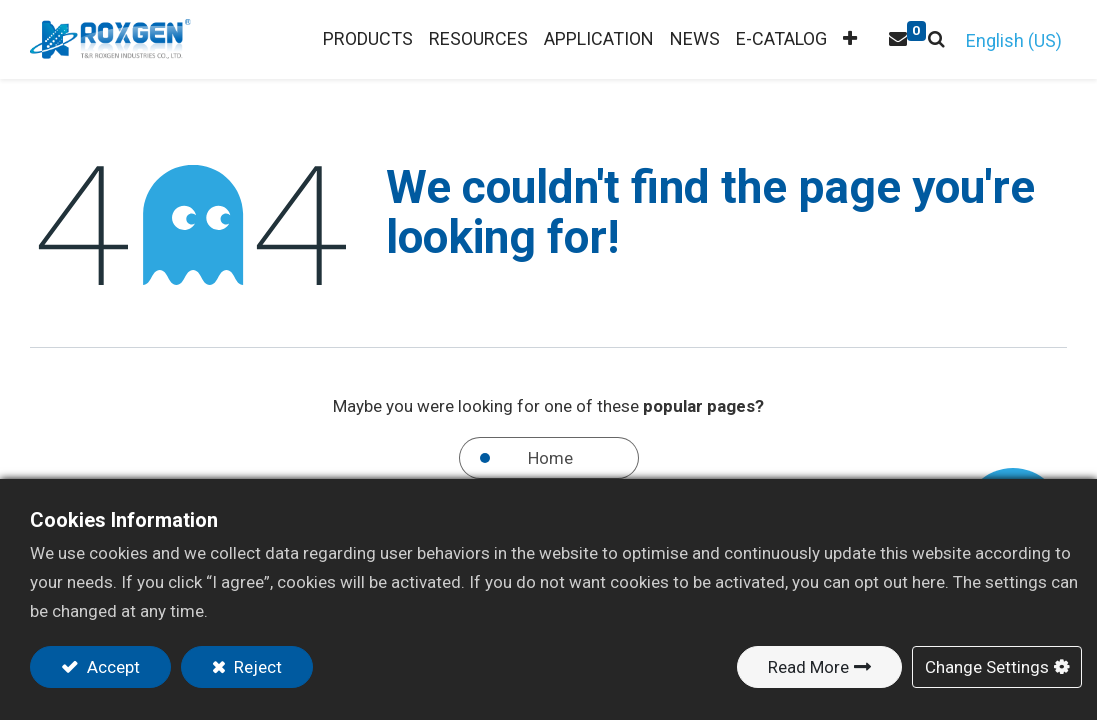  I want to click on Home, so click(550, 458).